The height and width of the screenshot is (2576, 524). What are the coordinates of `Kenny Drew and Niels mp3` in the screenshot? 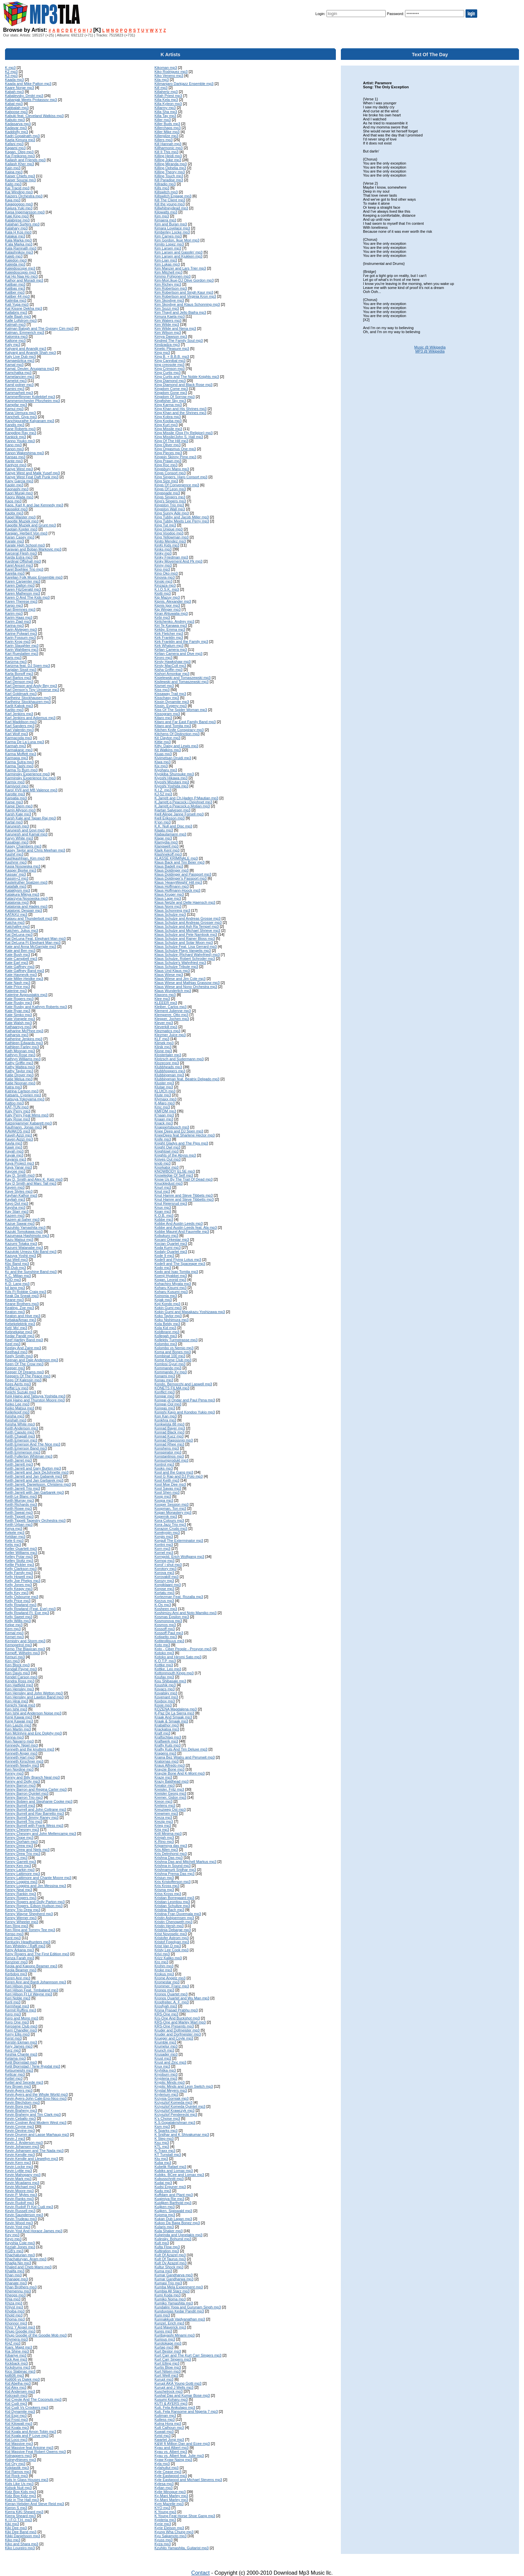 It's located at (27, 1850).